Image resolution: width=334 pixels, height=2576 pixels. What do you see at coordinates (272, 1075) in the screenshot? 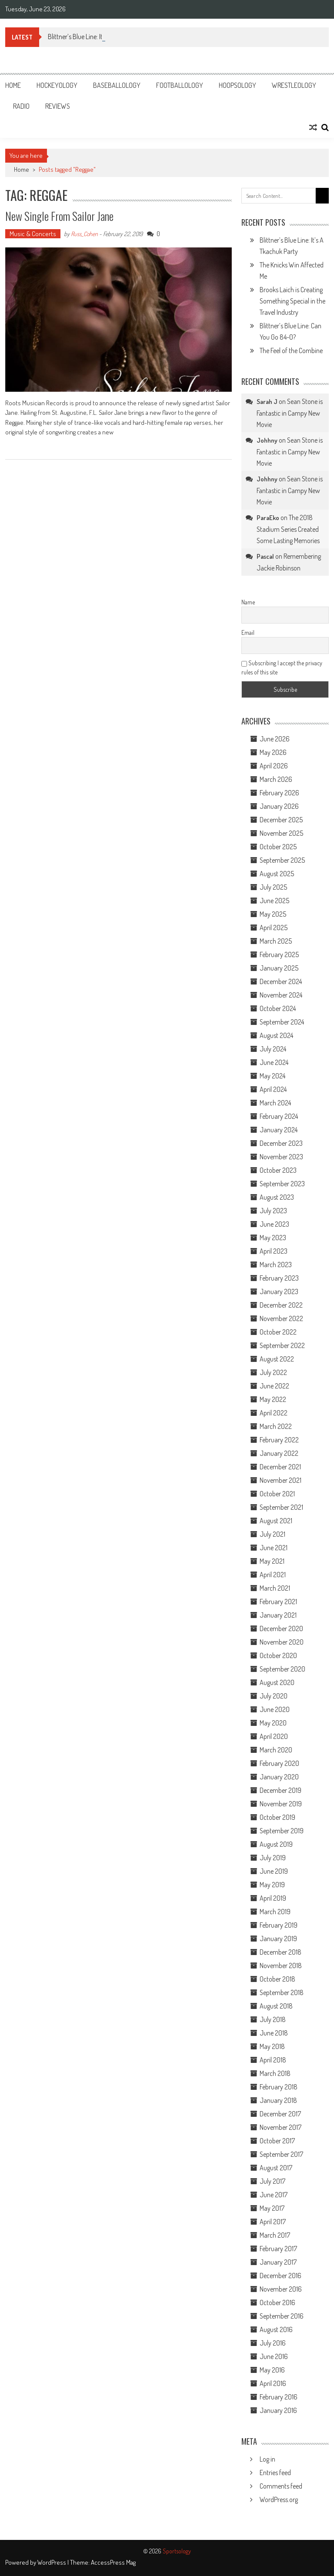
I see `May 2024` at bounding box center [272, 1075].